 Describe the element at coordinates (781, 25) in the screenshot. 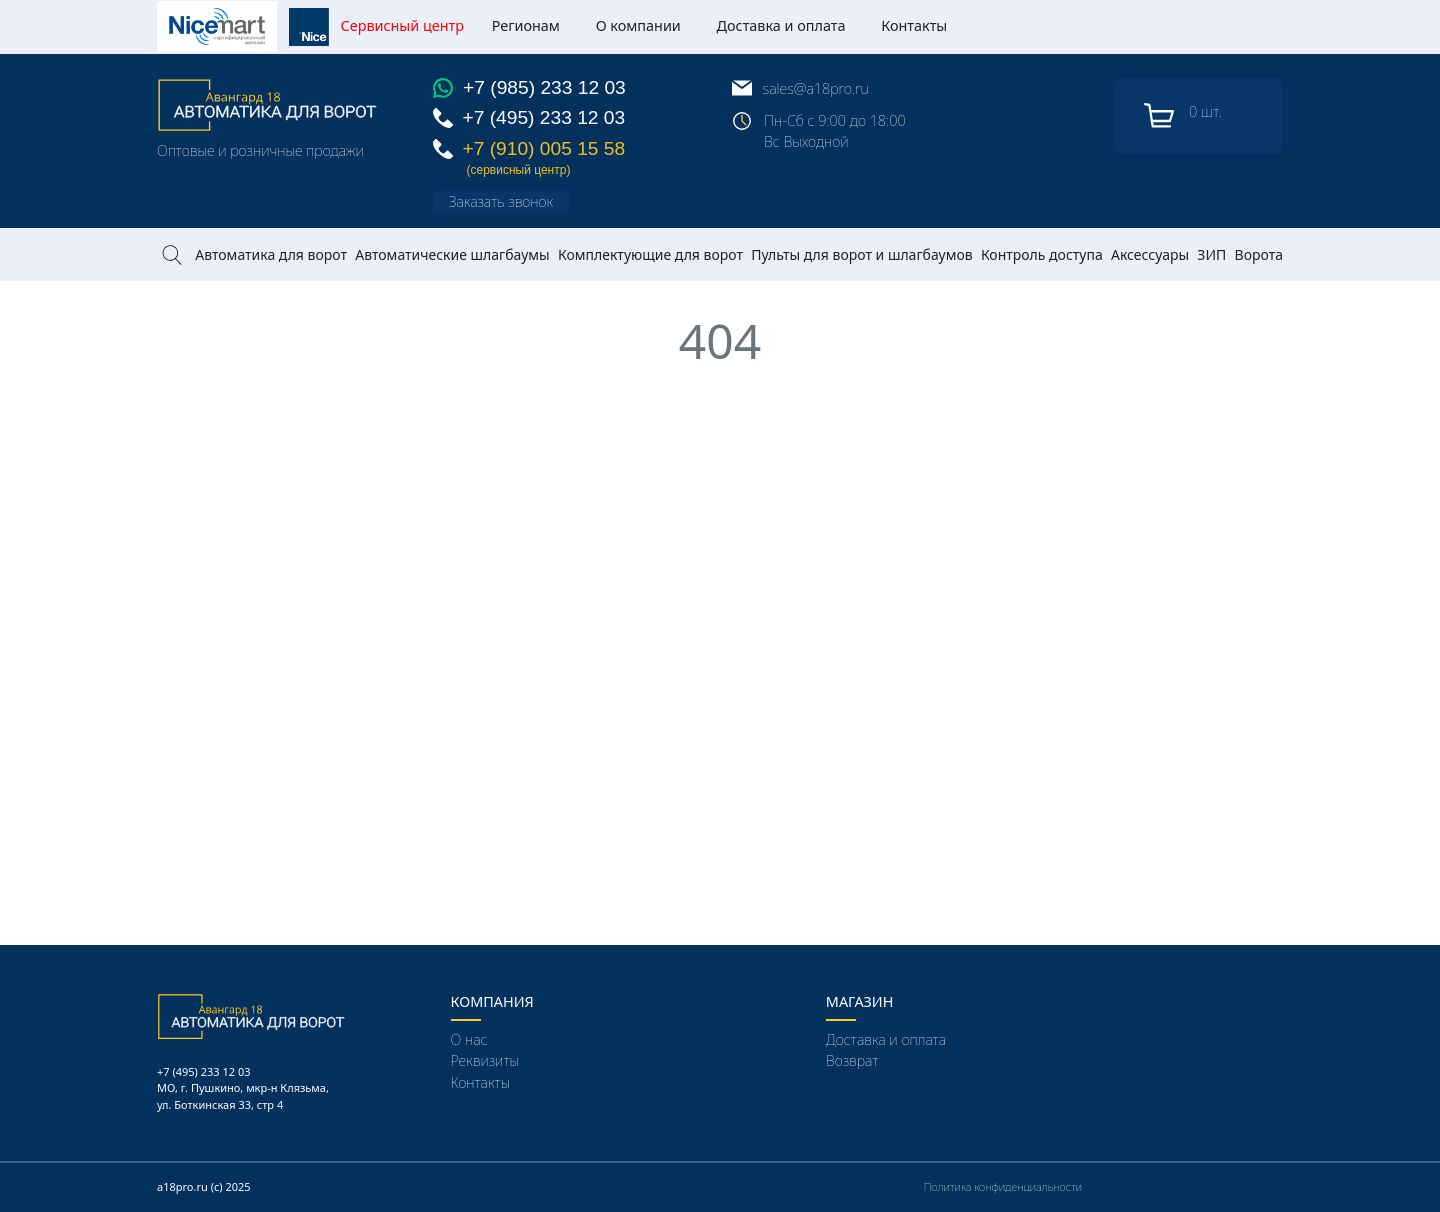

I see `Доставка и оплата` at that location.